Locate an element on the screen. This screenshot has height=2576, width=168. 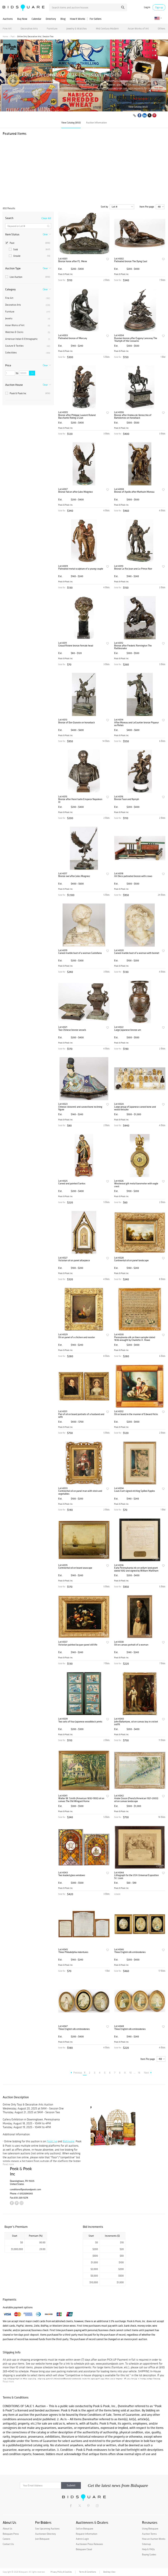
Sign up is located at coordinates (159, 7).